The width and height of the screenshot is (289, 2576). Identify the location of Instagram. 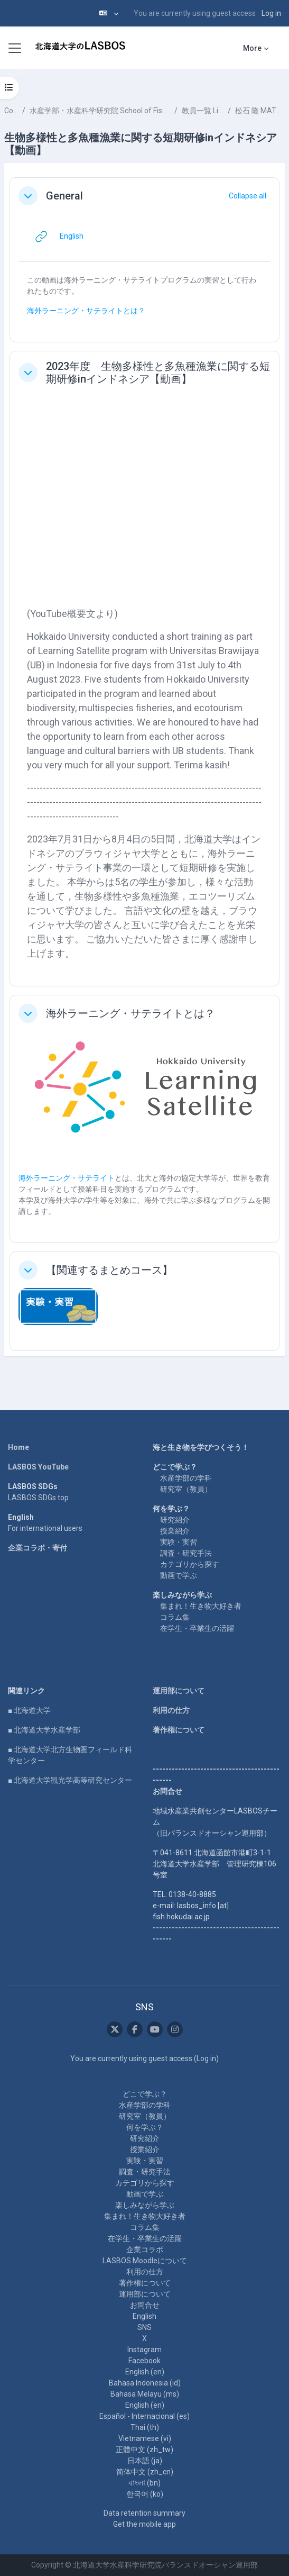
(144, 2349).